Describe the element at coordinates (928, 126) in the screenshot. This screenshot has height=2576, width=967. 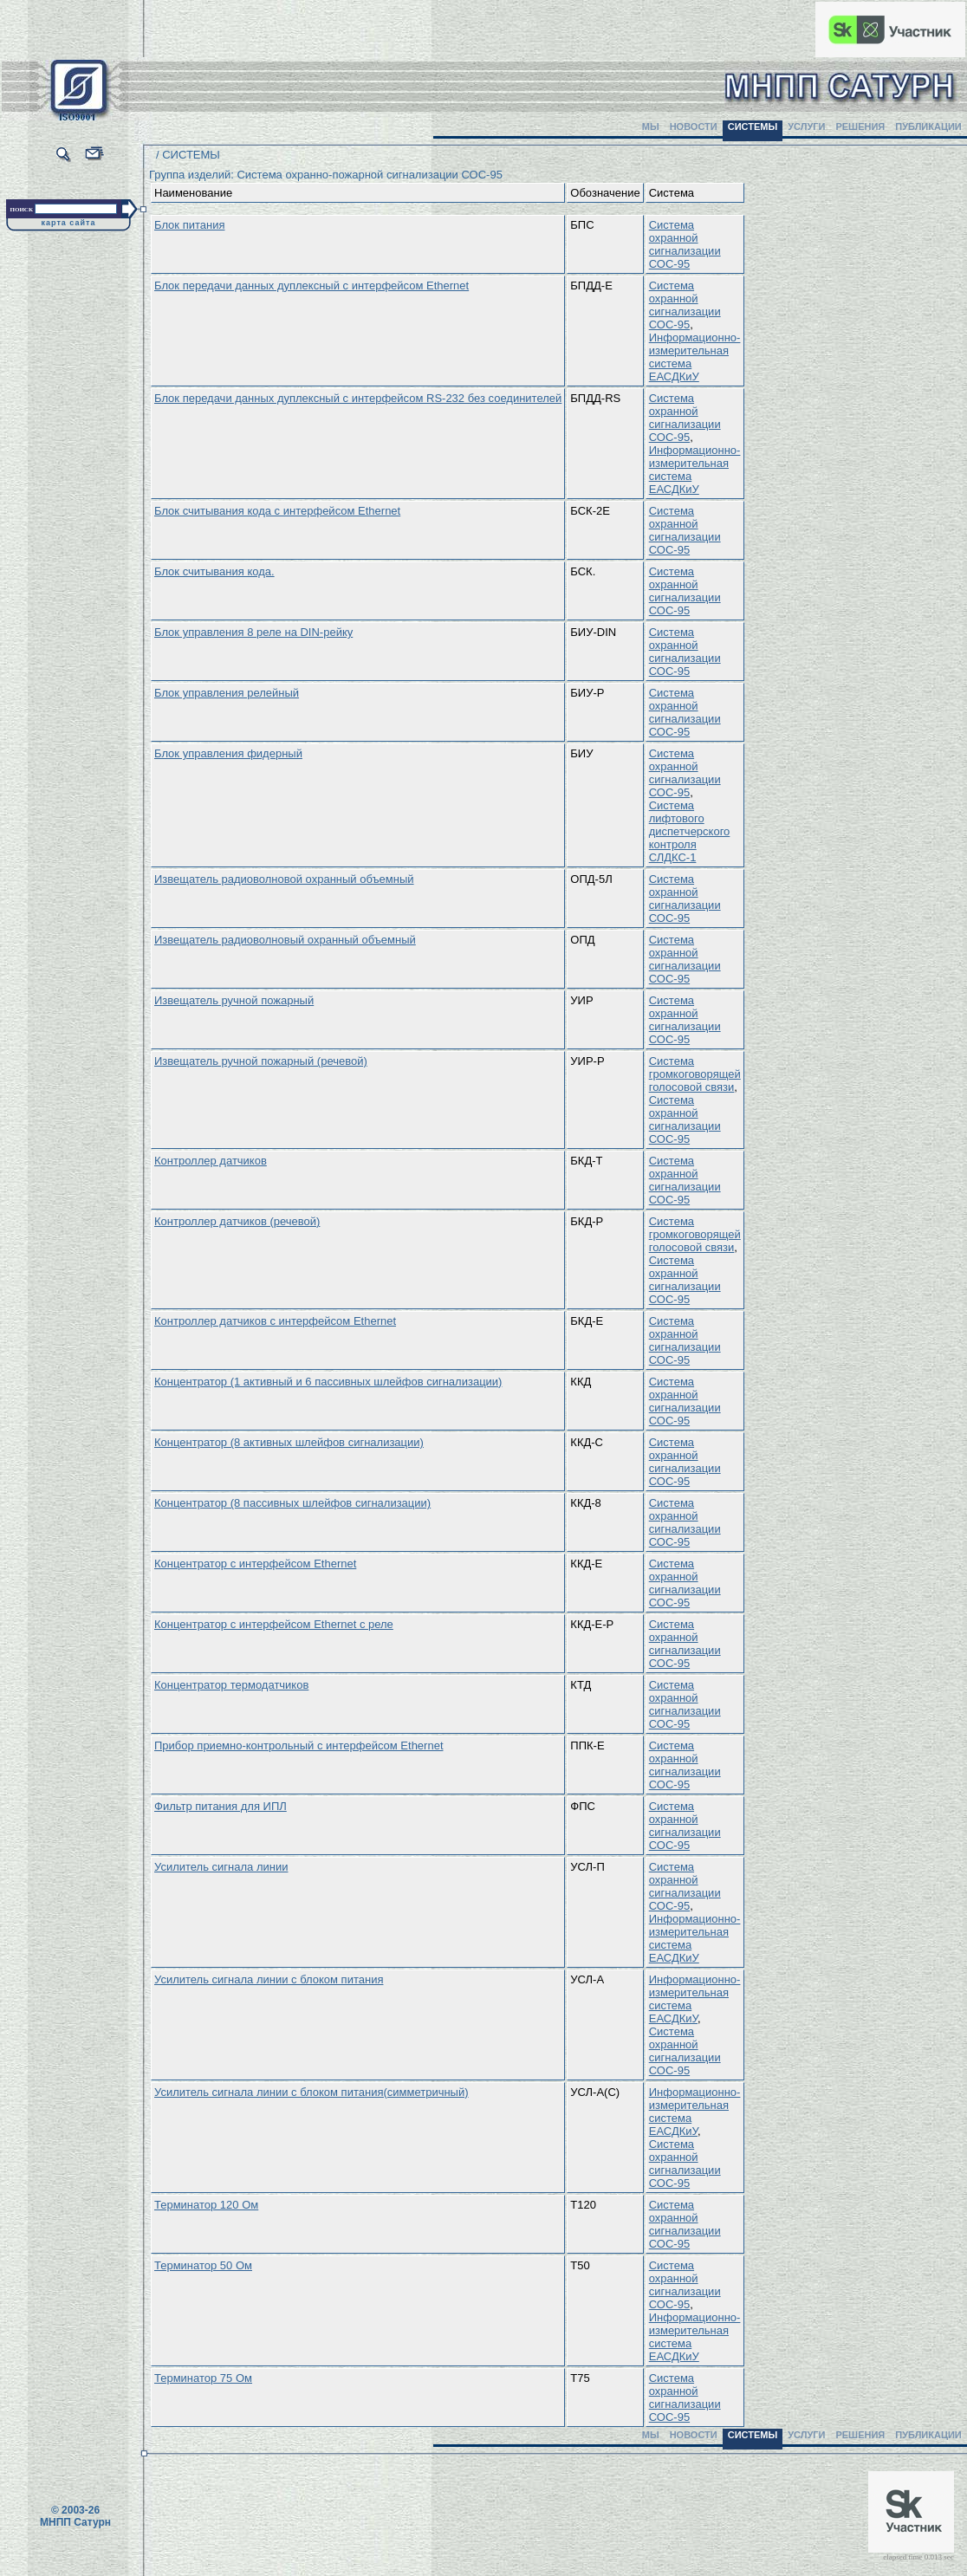
I see `ПУБЛИКАЦИИ` at that location.